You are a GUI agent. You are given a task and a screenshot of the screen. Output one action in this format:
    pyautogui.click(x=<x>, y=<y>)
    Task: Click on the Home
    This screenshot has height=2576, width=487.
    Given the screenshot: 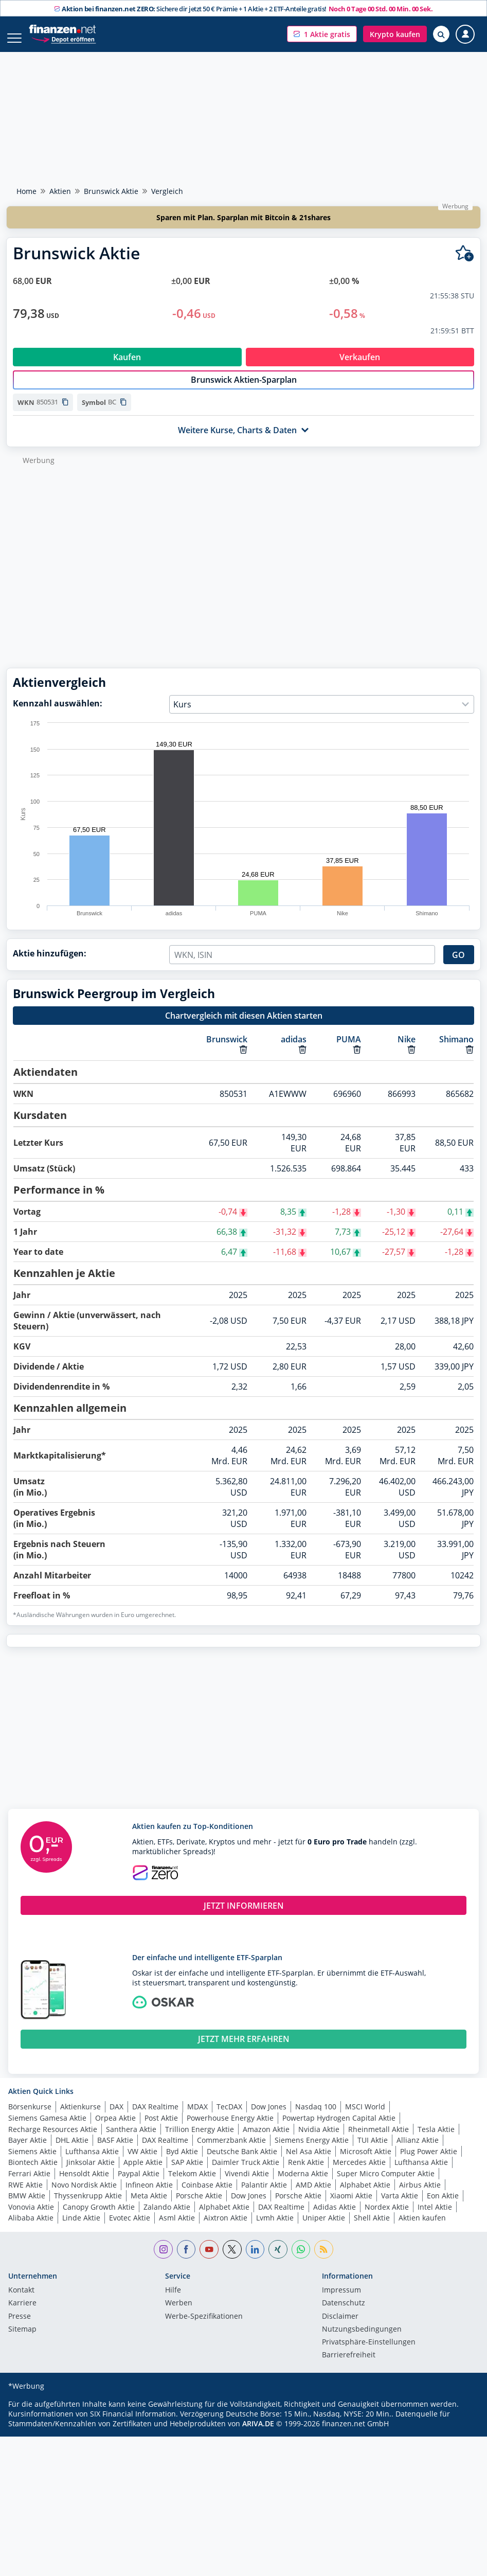 What is the action you would take?
    pyautogui.click(x=26, y=191)
    